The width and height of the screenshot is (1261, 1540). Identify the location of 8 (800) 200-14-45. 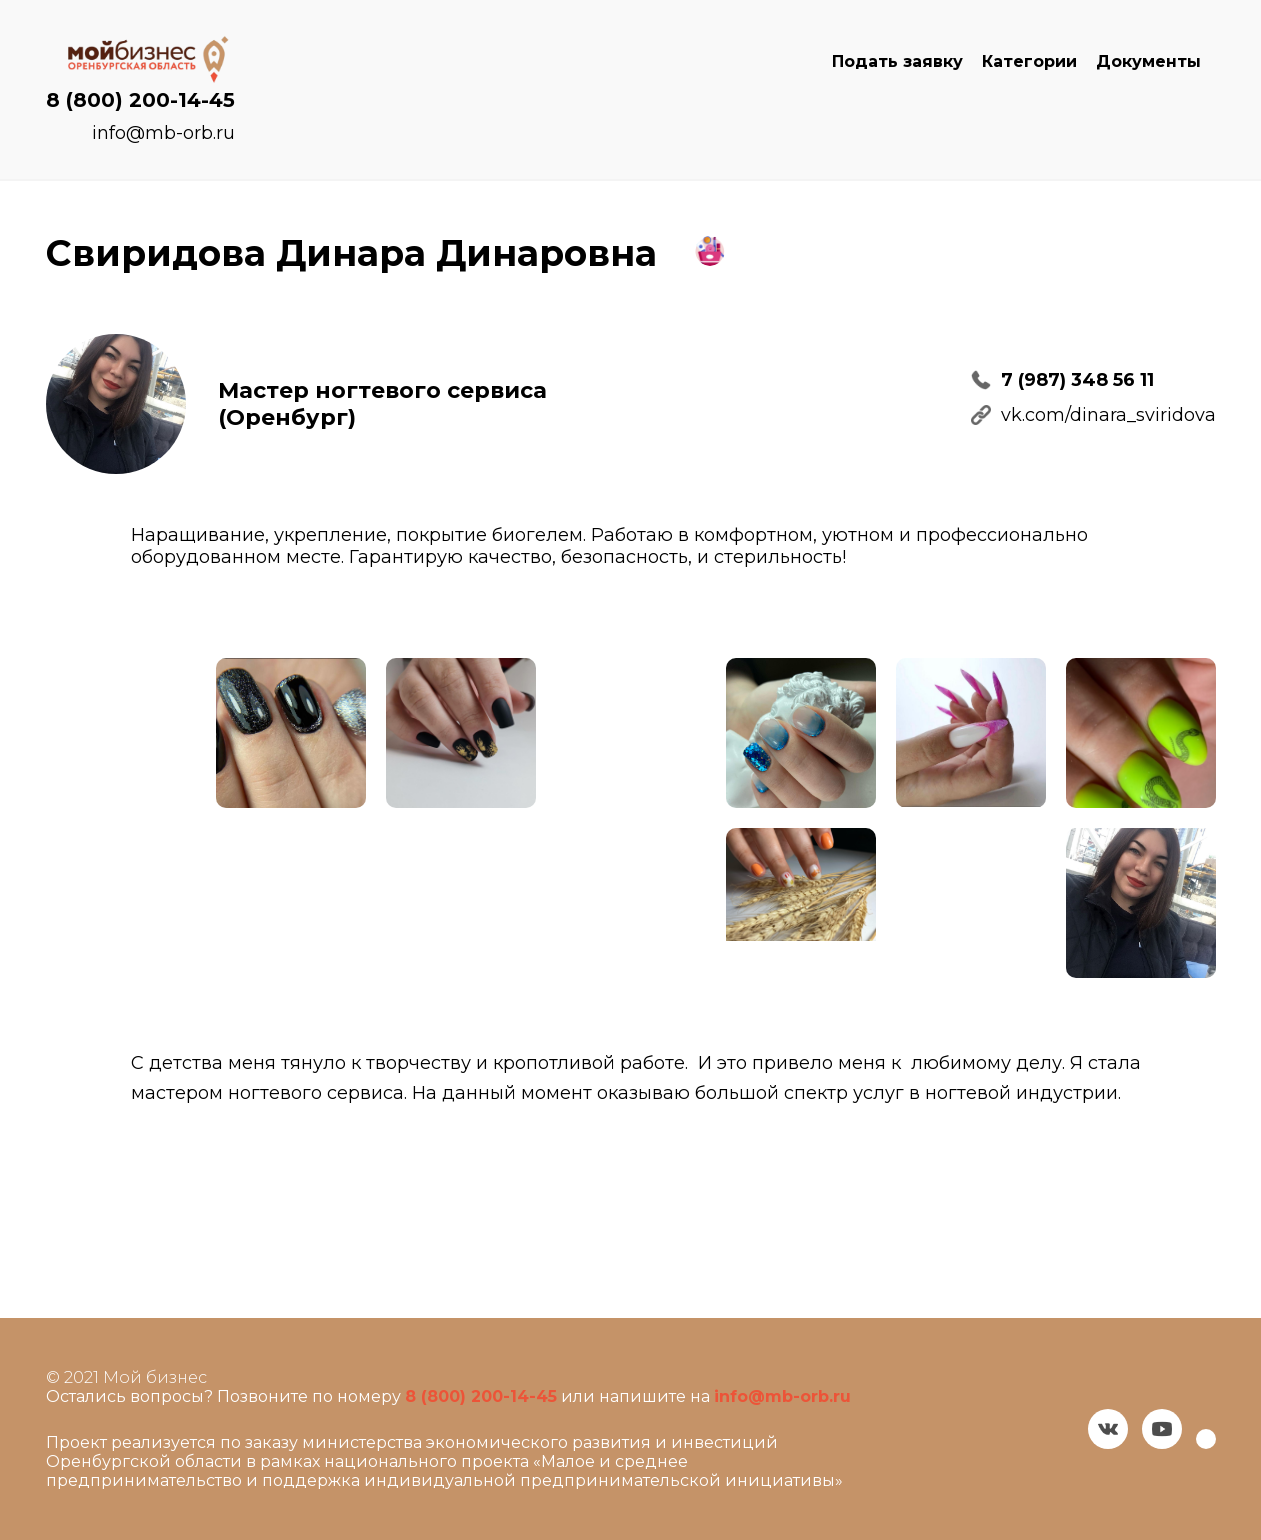
(140, 100).